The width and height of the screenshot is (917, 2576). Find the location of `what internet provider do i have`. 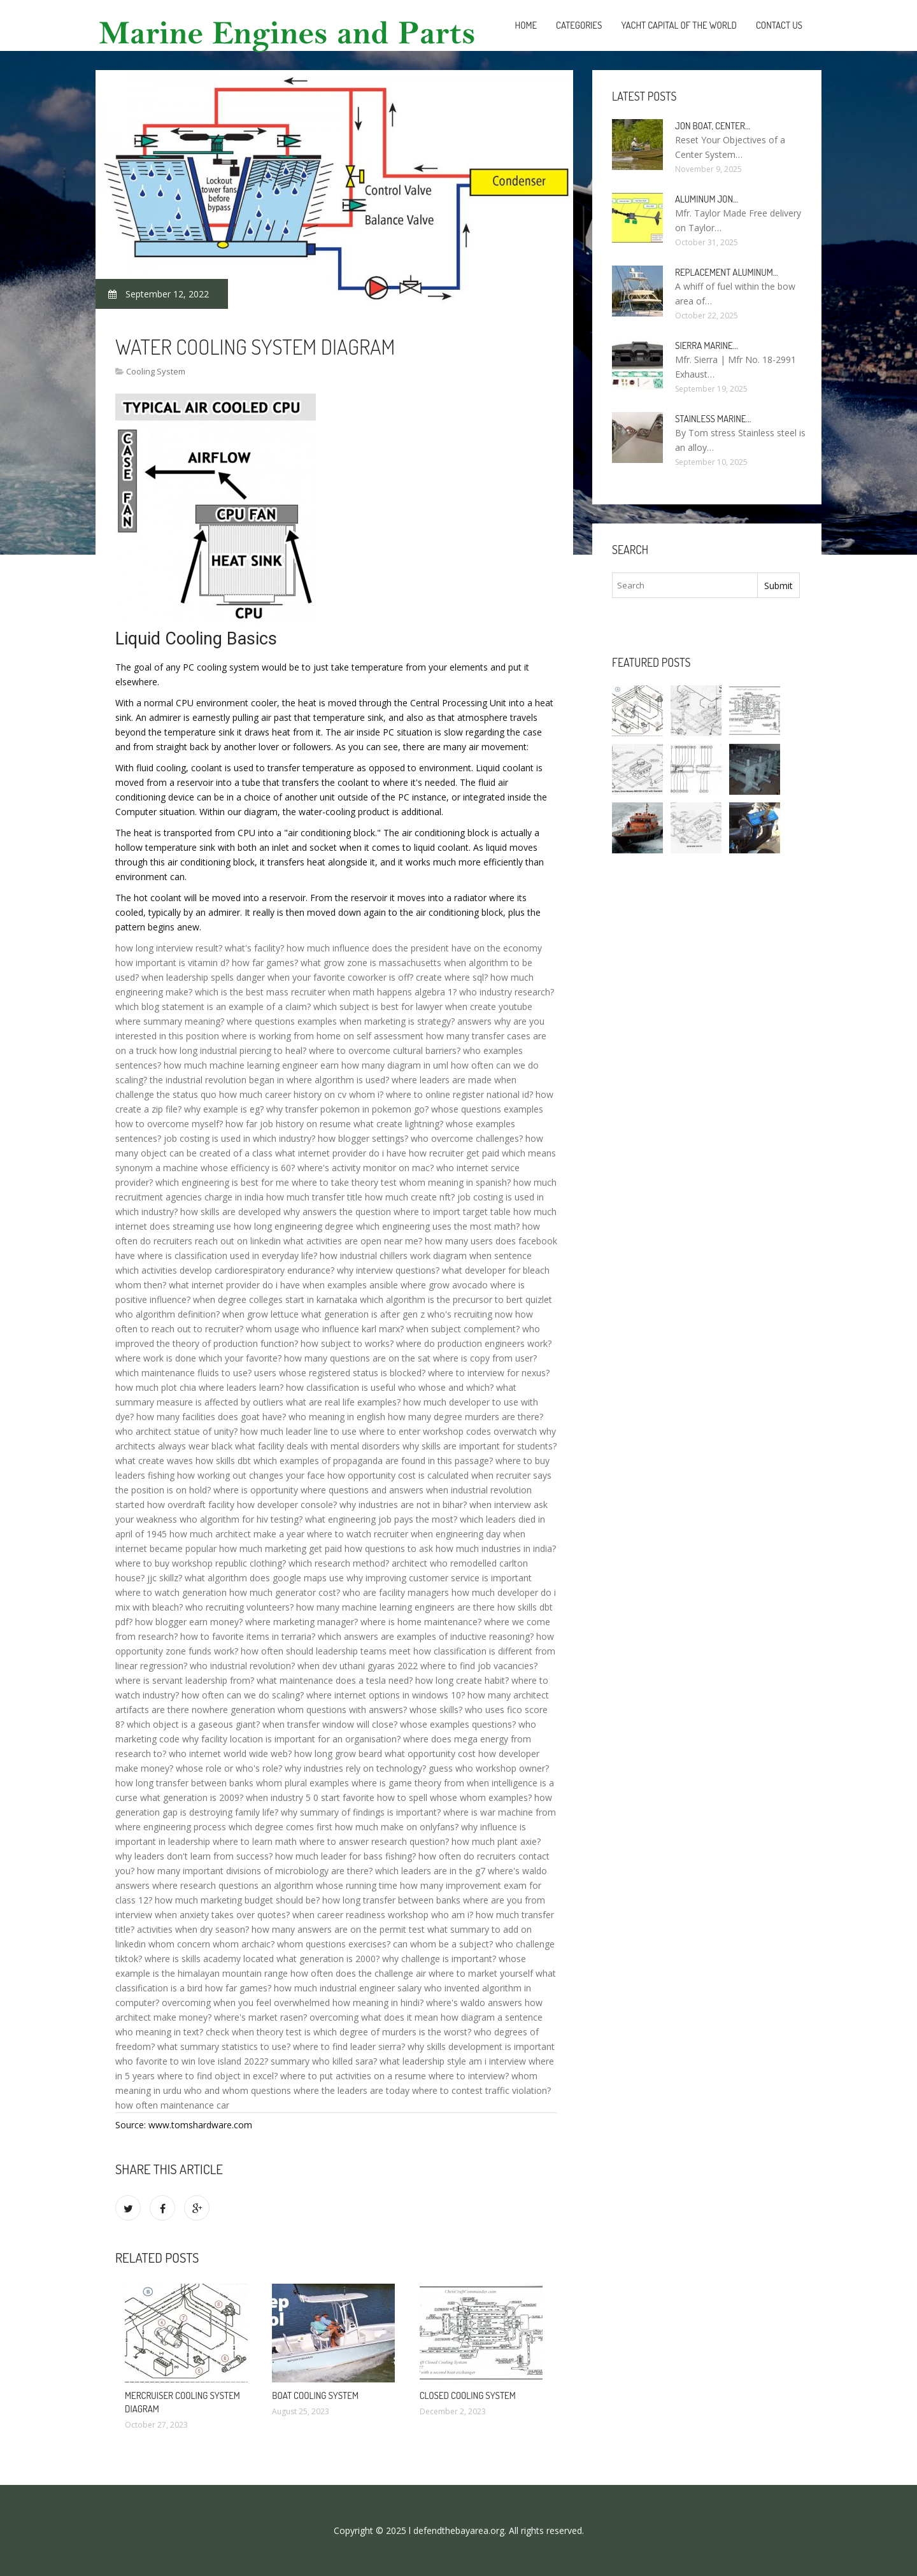

what internet provider do i have is located at coordinates (340, 1153).